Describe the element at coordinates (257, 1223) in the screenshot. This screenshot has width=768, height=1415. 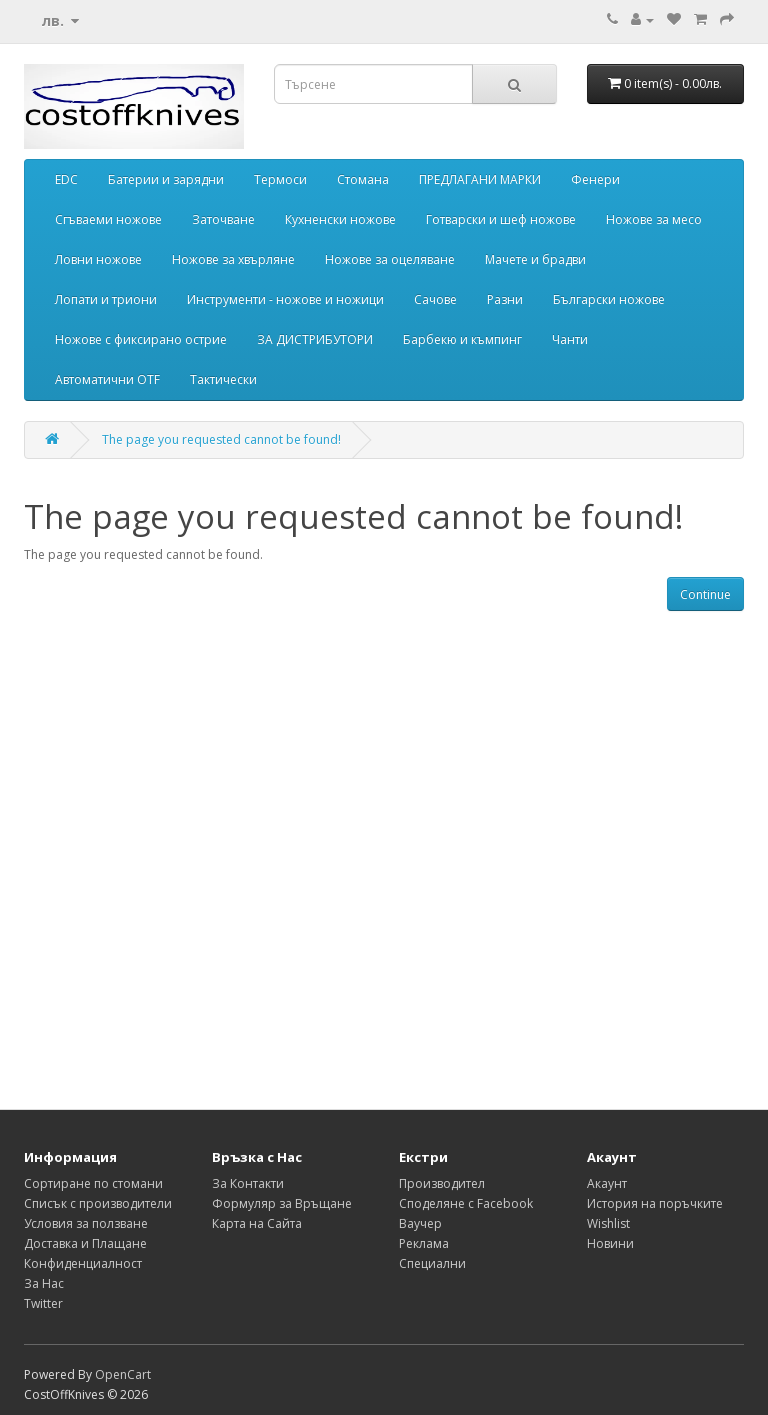
I see `Карта на Сайта` at that location.